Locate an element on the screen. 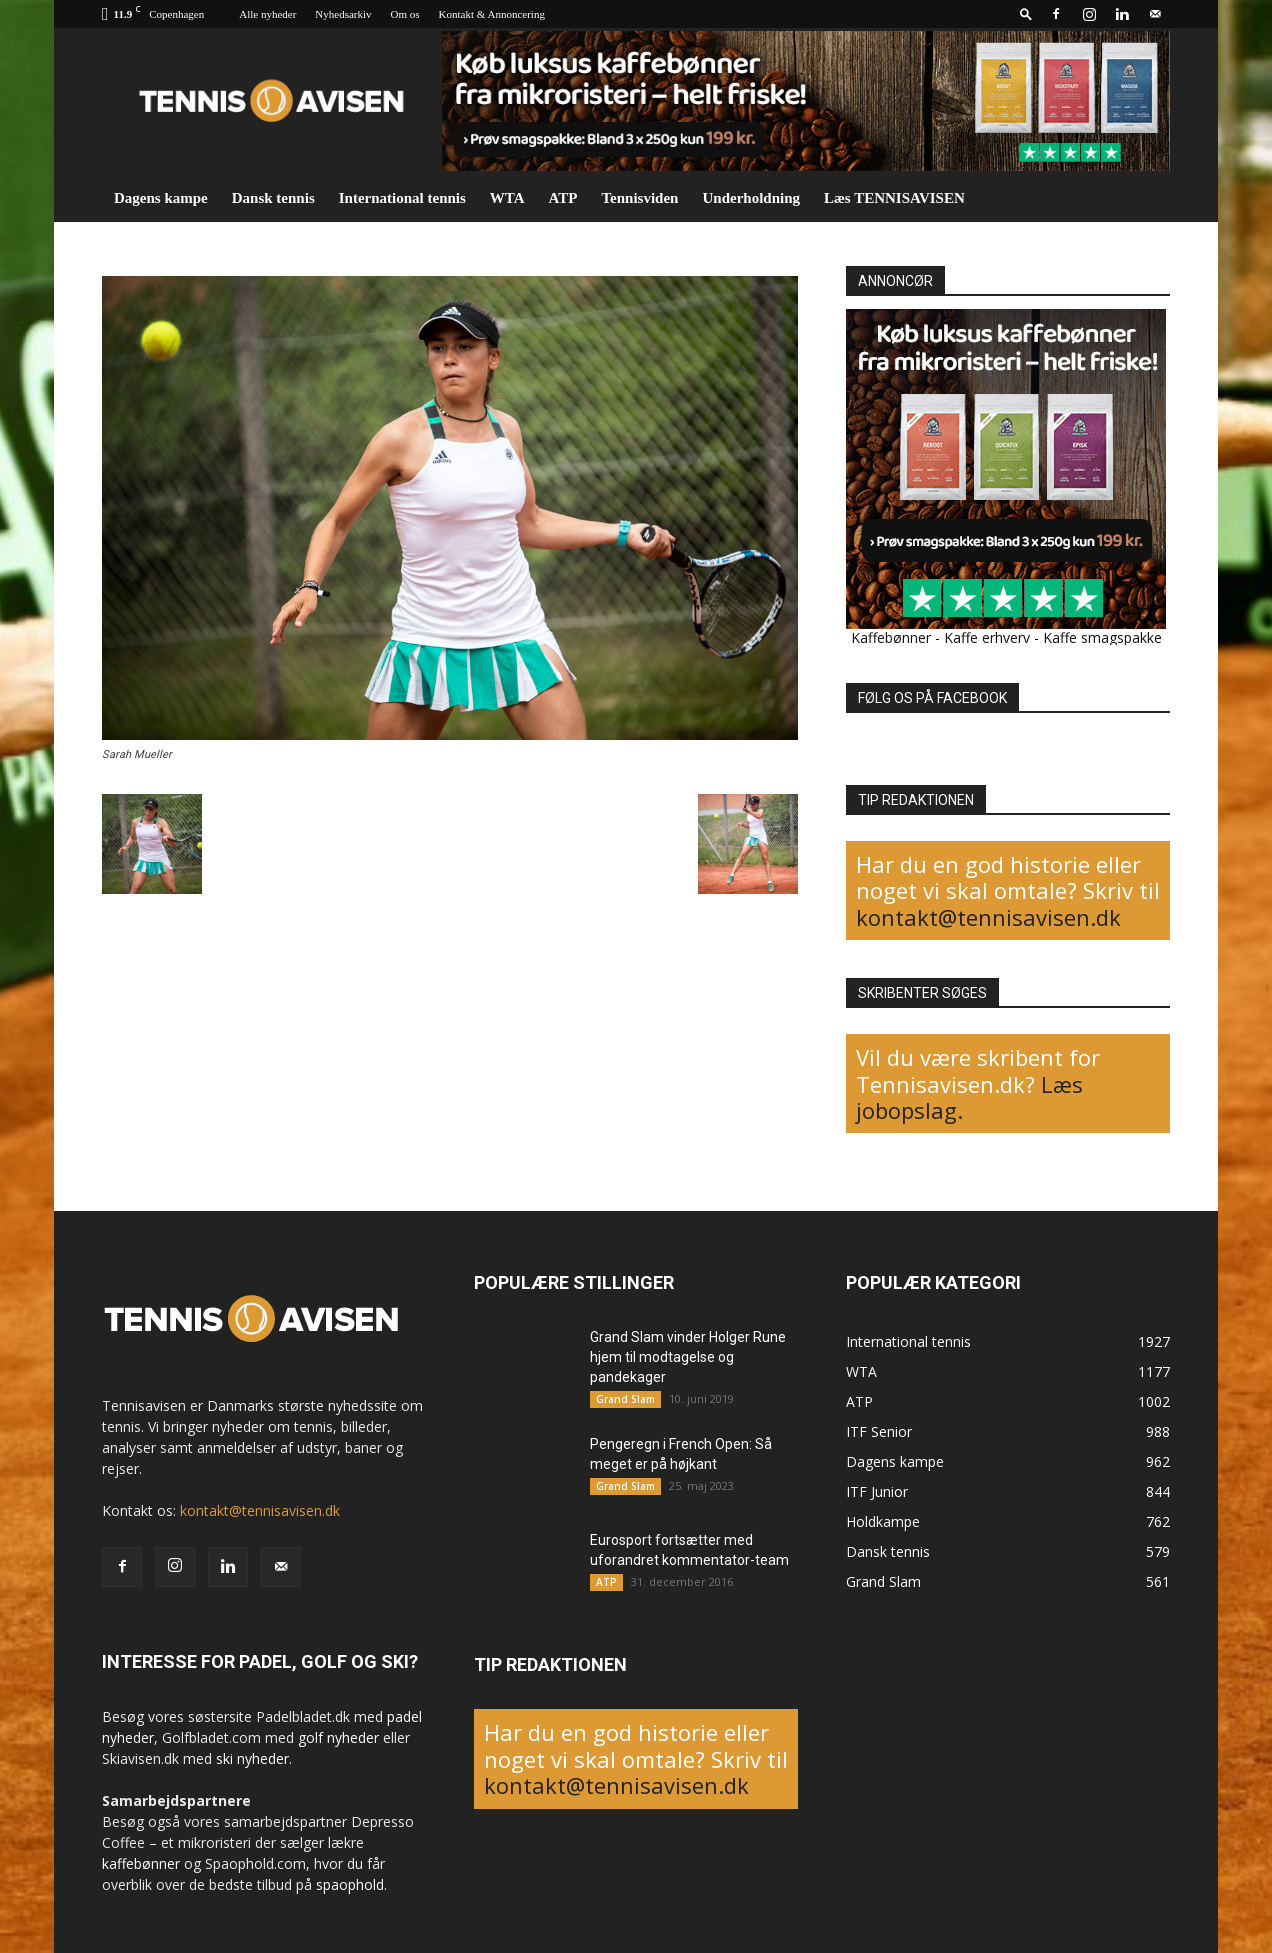 Image resolution: width=1272 pixels, height=1953 pixels. Grand Slam vinder Holger Rune hjem til modtagelse og pandekager is located at coordinates (688, 1357).